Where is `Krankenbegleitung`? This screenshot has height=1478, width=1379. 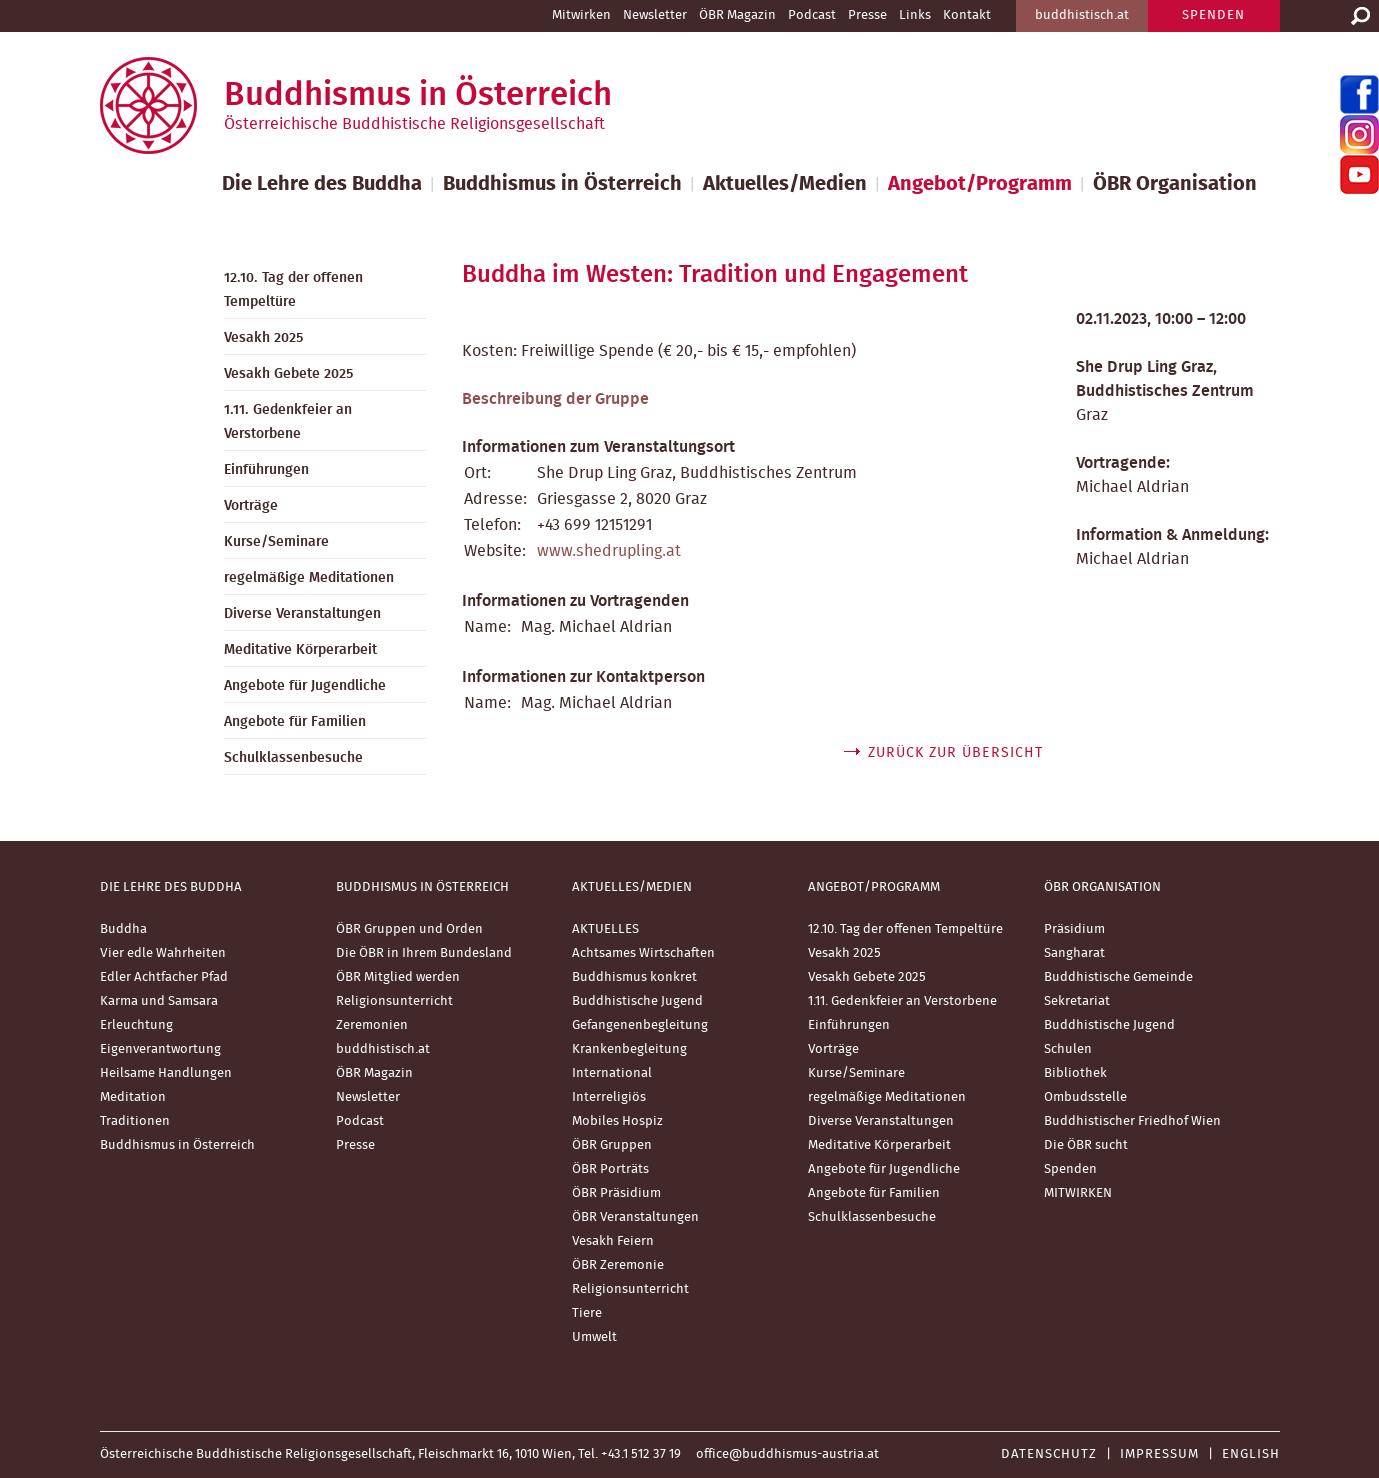 Krankenbegleitung is located at coordinates (629, 1049).